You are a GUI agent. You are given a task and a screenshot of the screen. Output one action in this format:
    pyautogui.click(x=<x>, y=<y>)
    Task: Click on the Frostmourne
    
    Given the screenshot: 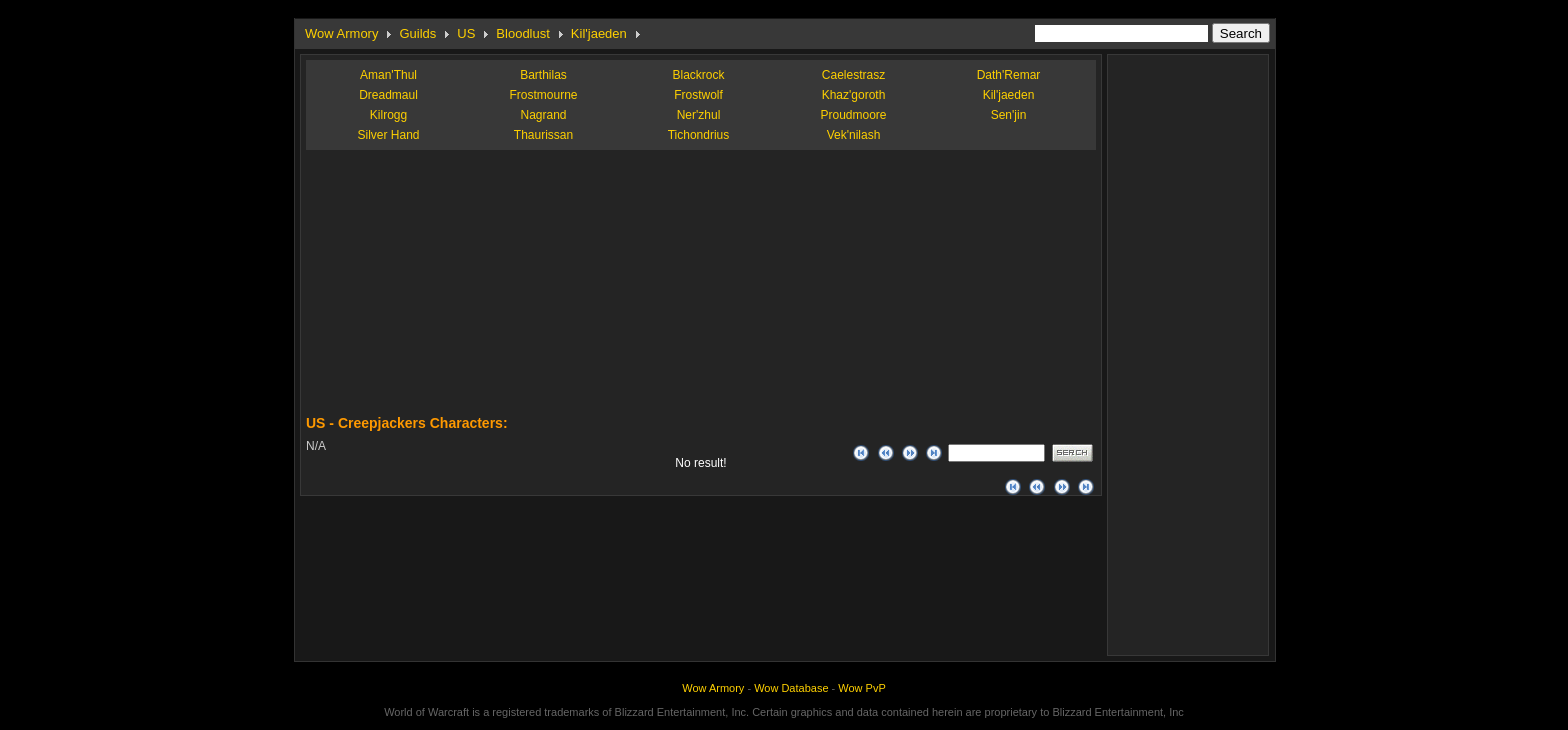 What is the action you would take?
    pyautogui.click(x=543, y=95)
    